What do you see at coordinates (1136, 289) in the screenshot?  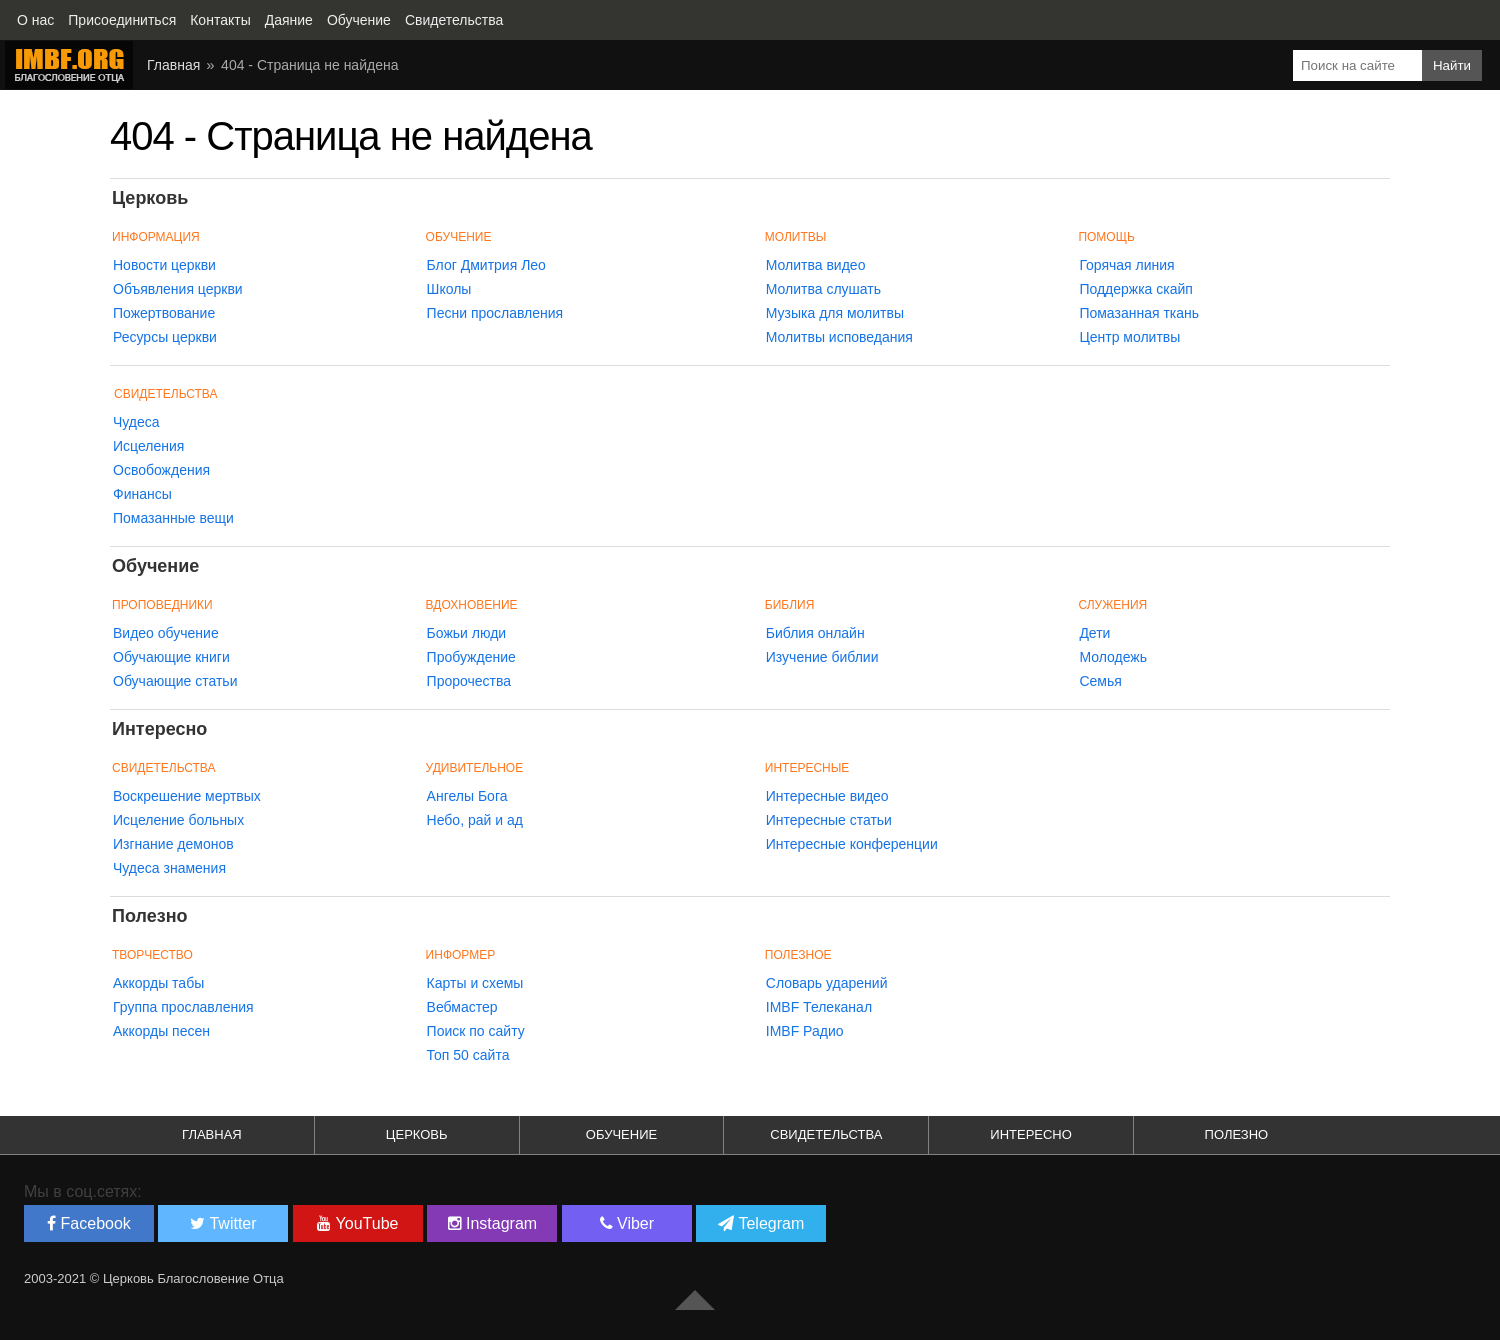 I see `Поддержка скайп` at bounding box center [1136, 289].